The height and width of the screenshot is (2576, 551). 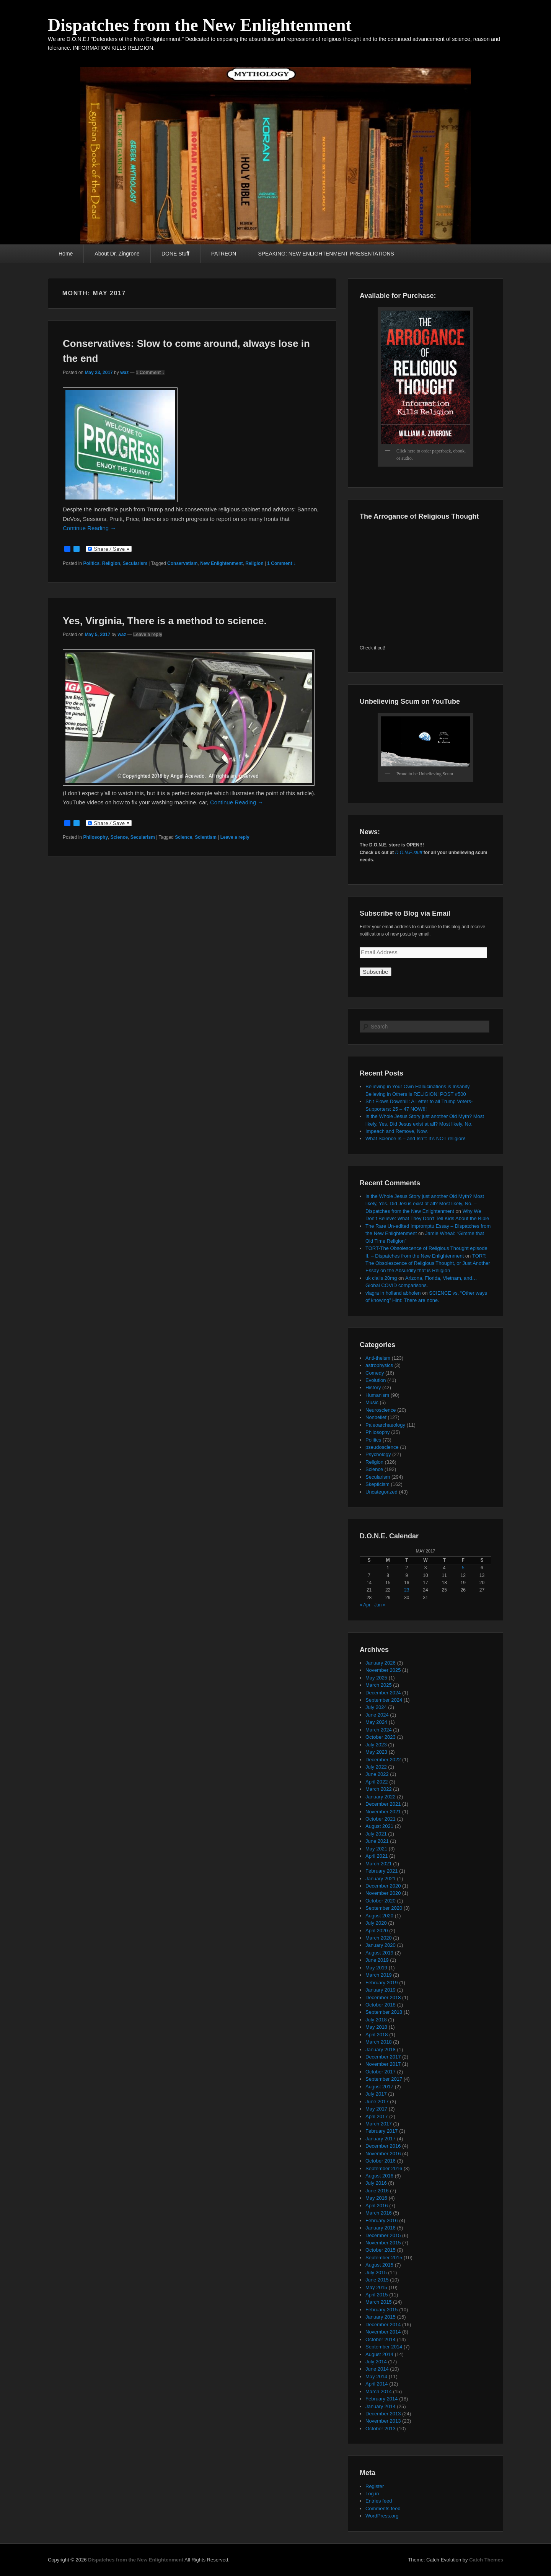 I want to click on September 2017, so click(x=383, y=2079).